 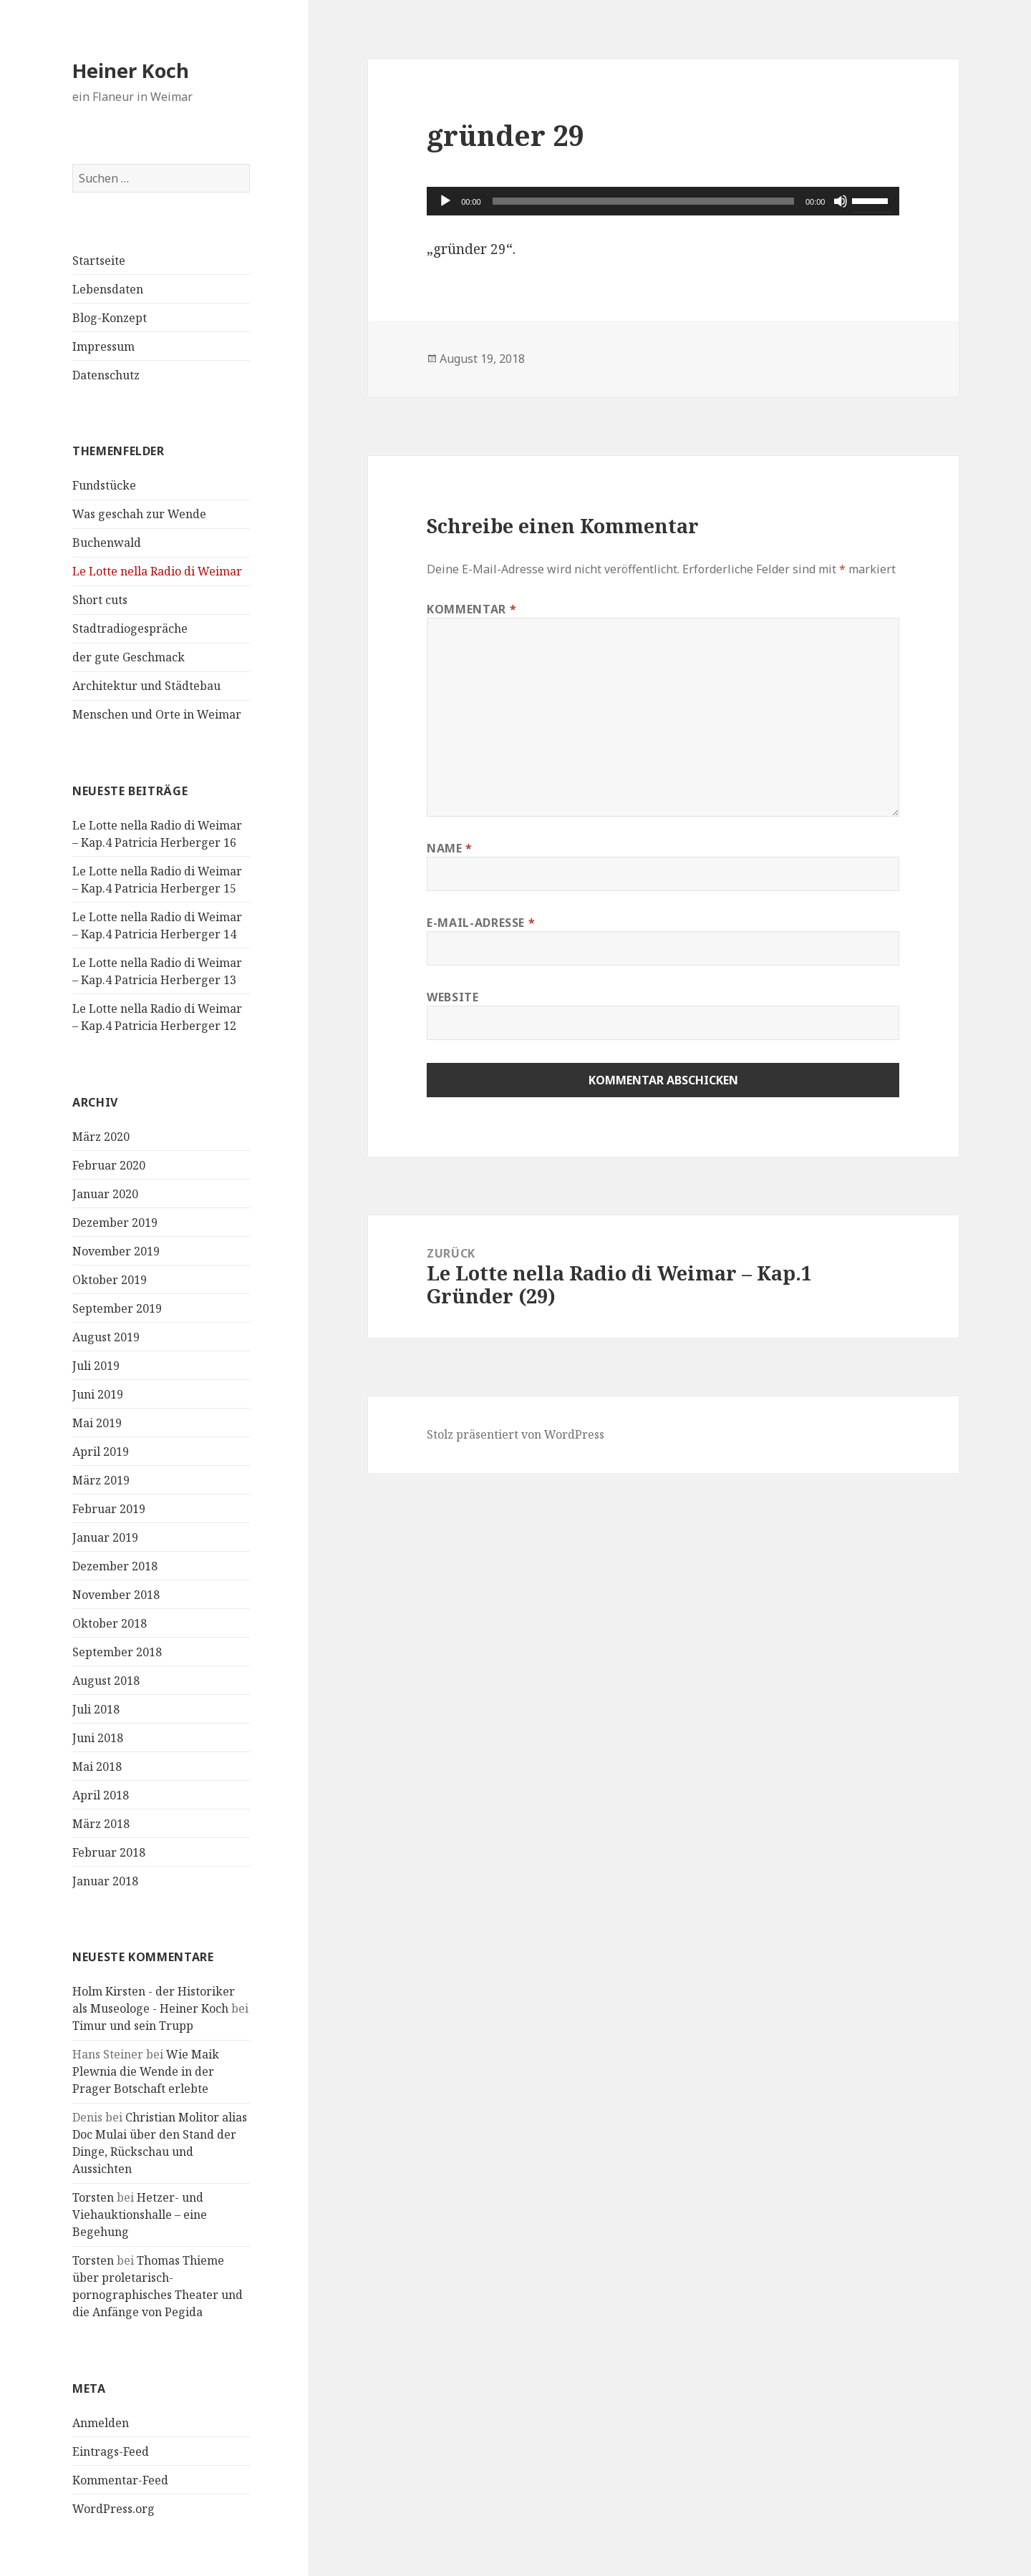 I want to click on [Wiedergeben], so click(x=445, y=201).